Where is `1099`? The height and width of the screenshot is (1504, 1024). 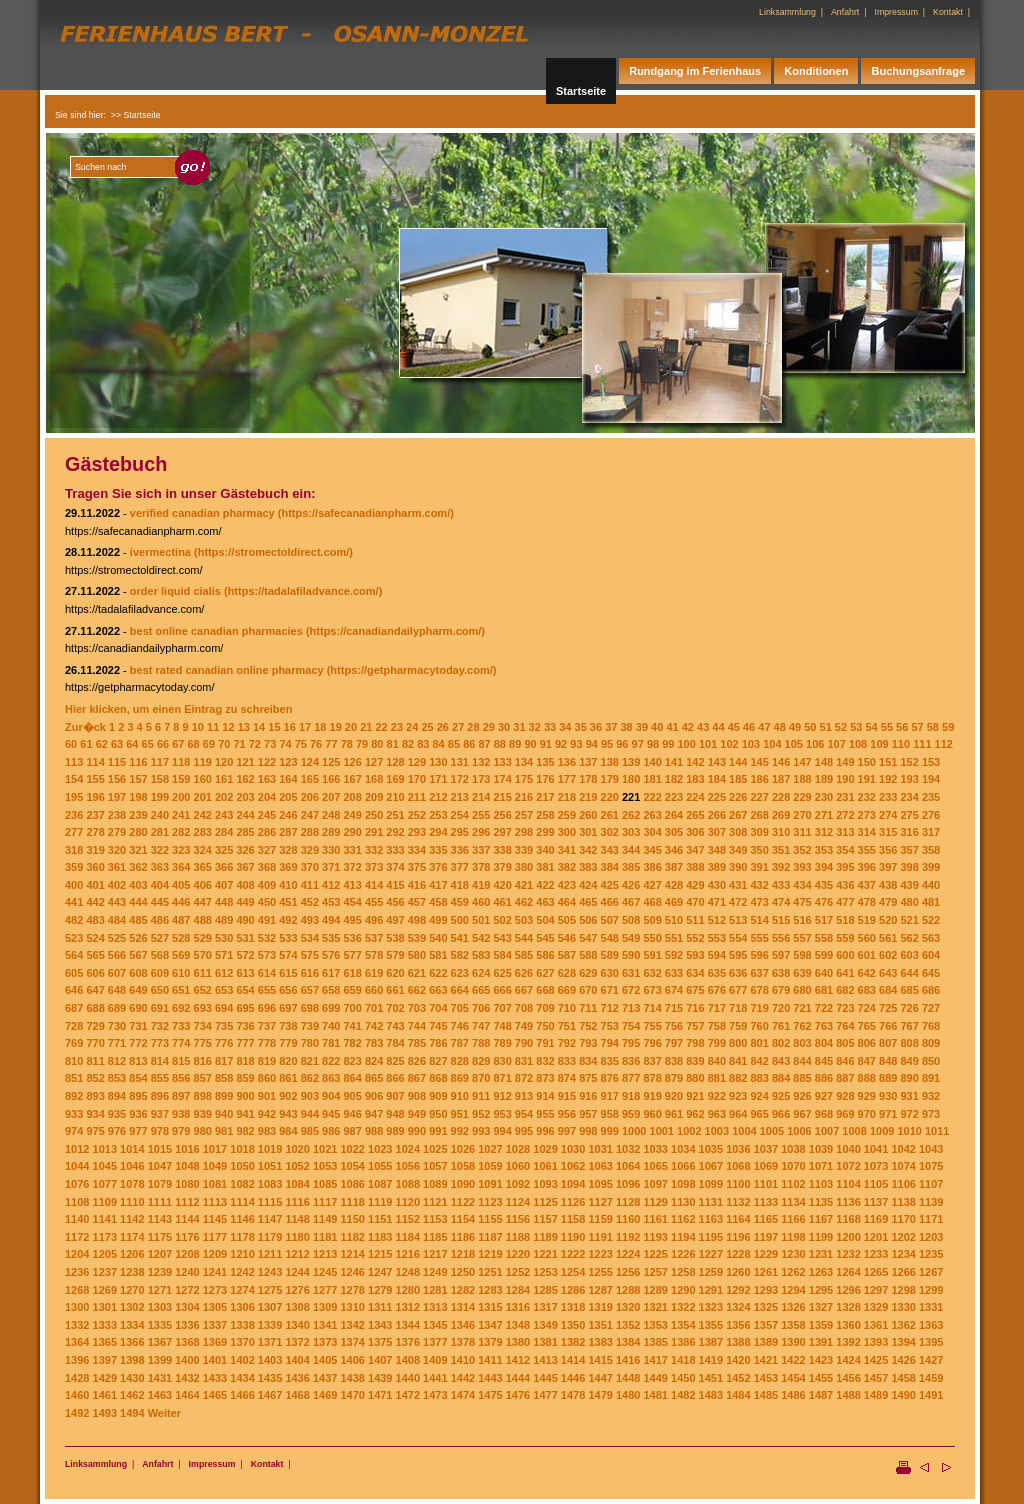 1099 is located at coordinates (711, 1184).